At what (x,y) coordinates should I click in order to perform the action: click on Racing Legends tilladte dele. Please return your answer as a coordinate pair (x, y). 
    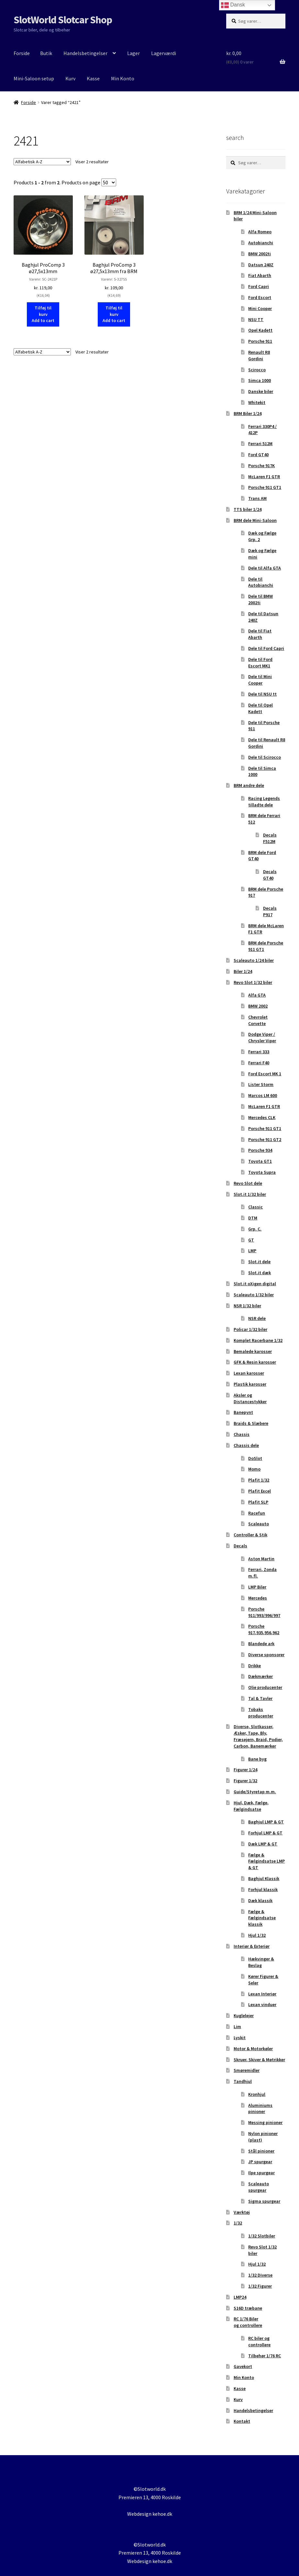
    Looking at the image, I should click on (264, 801).